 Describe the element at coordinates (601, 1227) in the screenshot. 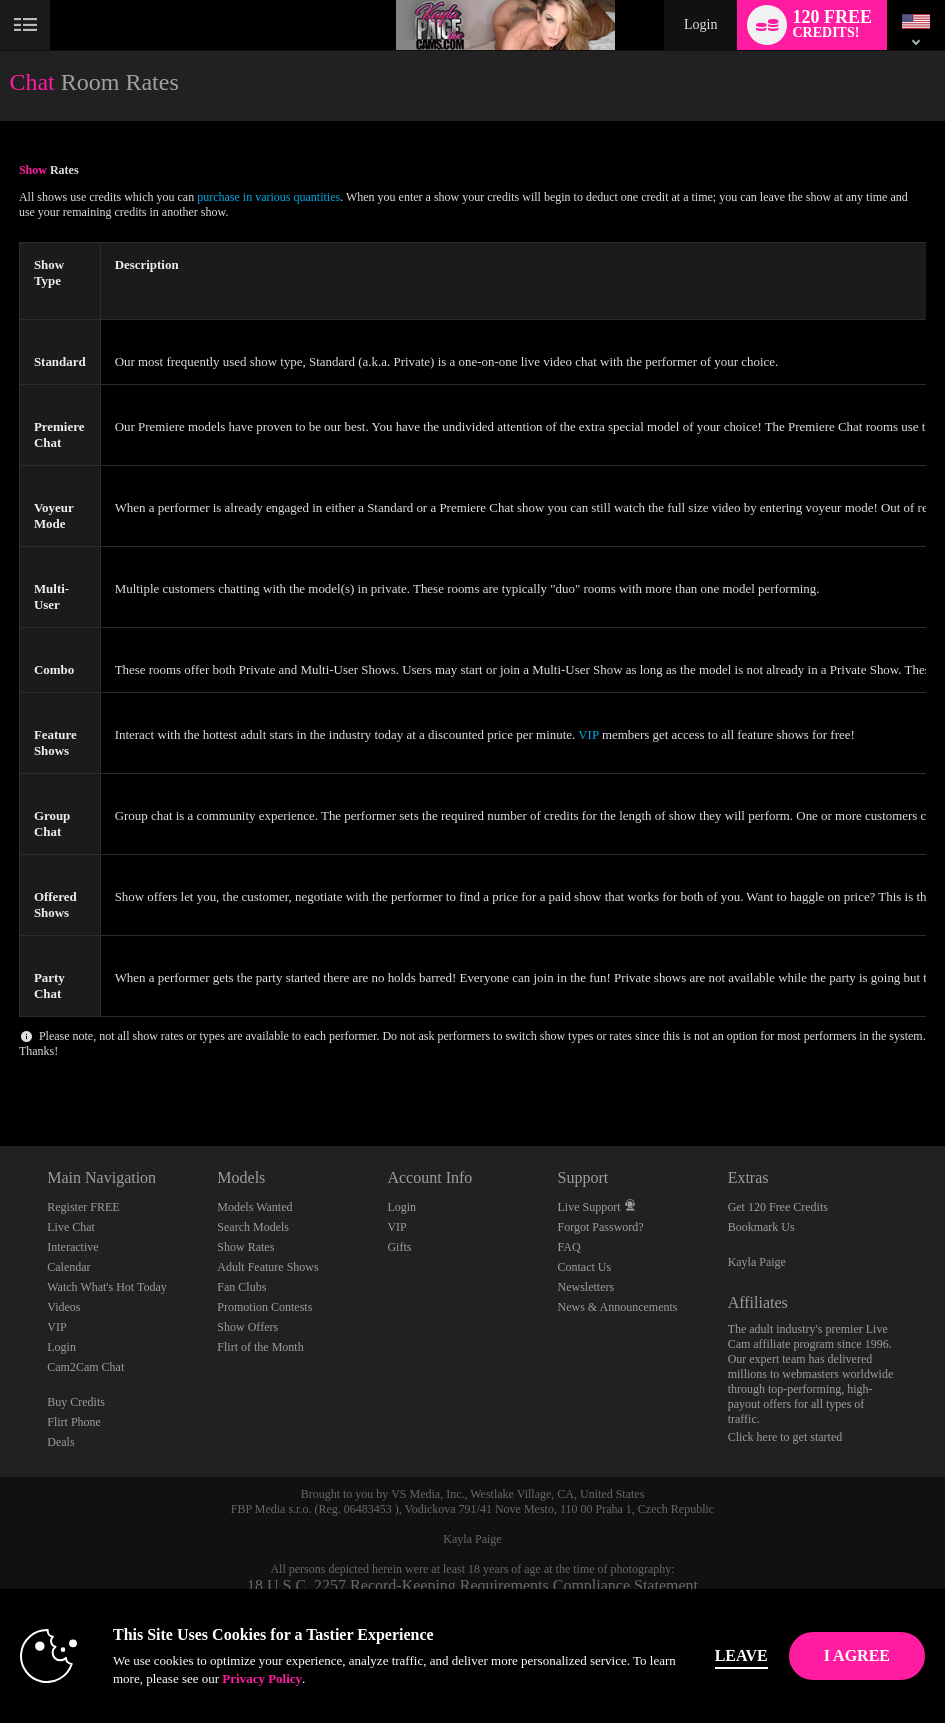

I see `Forgot Password?` at that location.